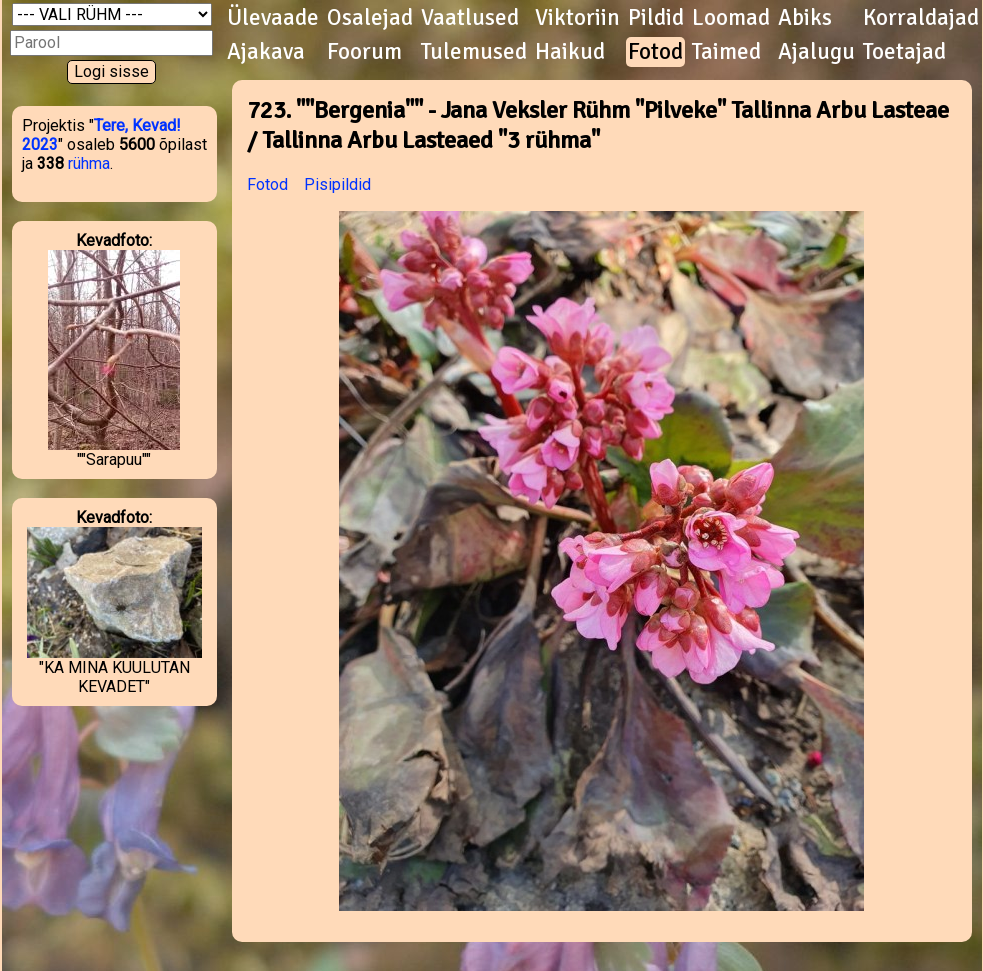 The width and height of the screenshot is (983, 971). I want to click on Abiks, so click(805, 18).